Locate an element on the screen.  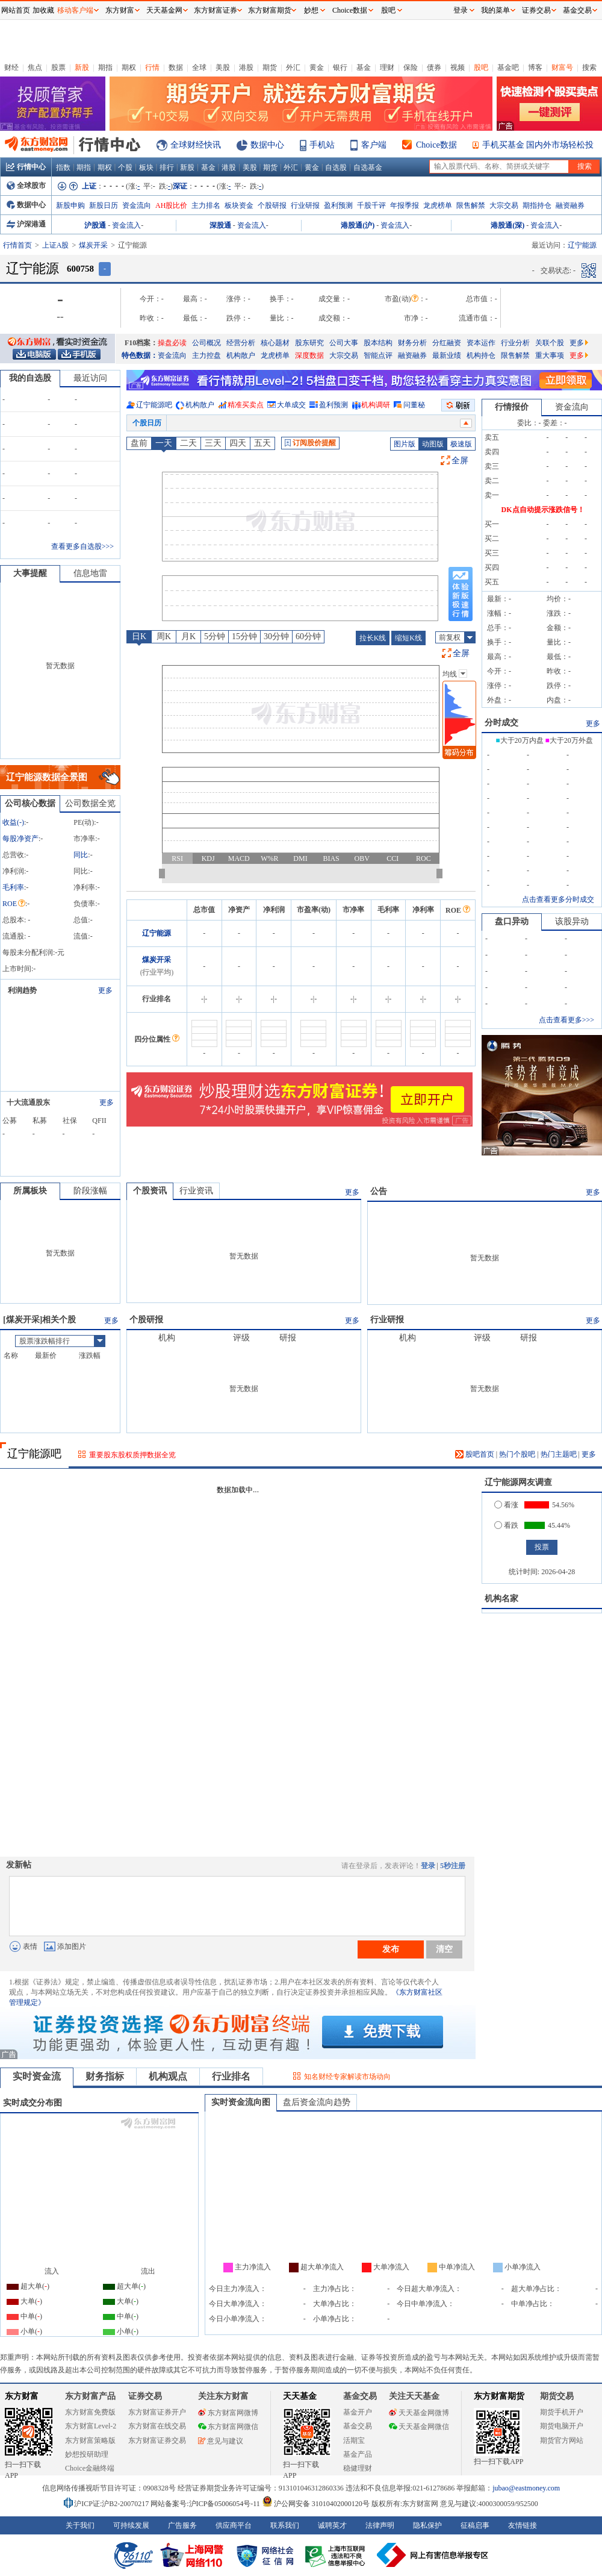
财务指标 is located at coordinates (104, 2076).